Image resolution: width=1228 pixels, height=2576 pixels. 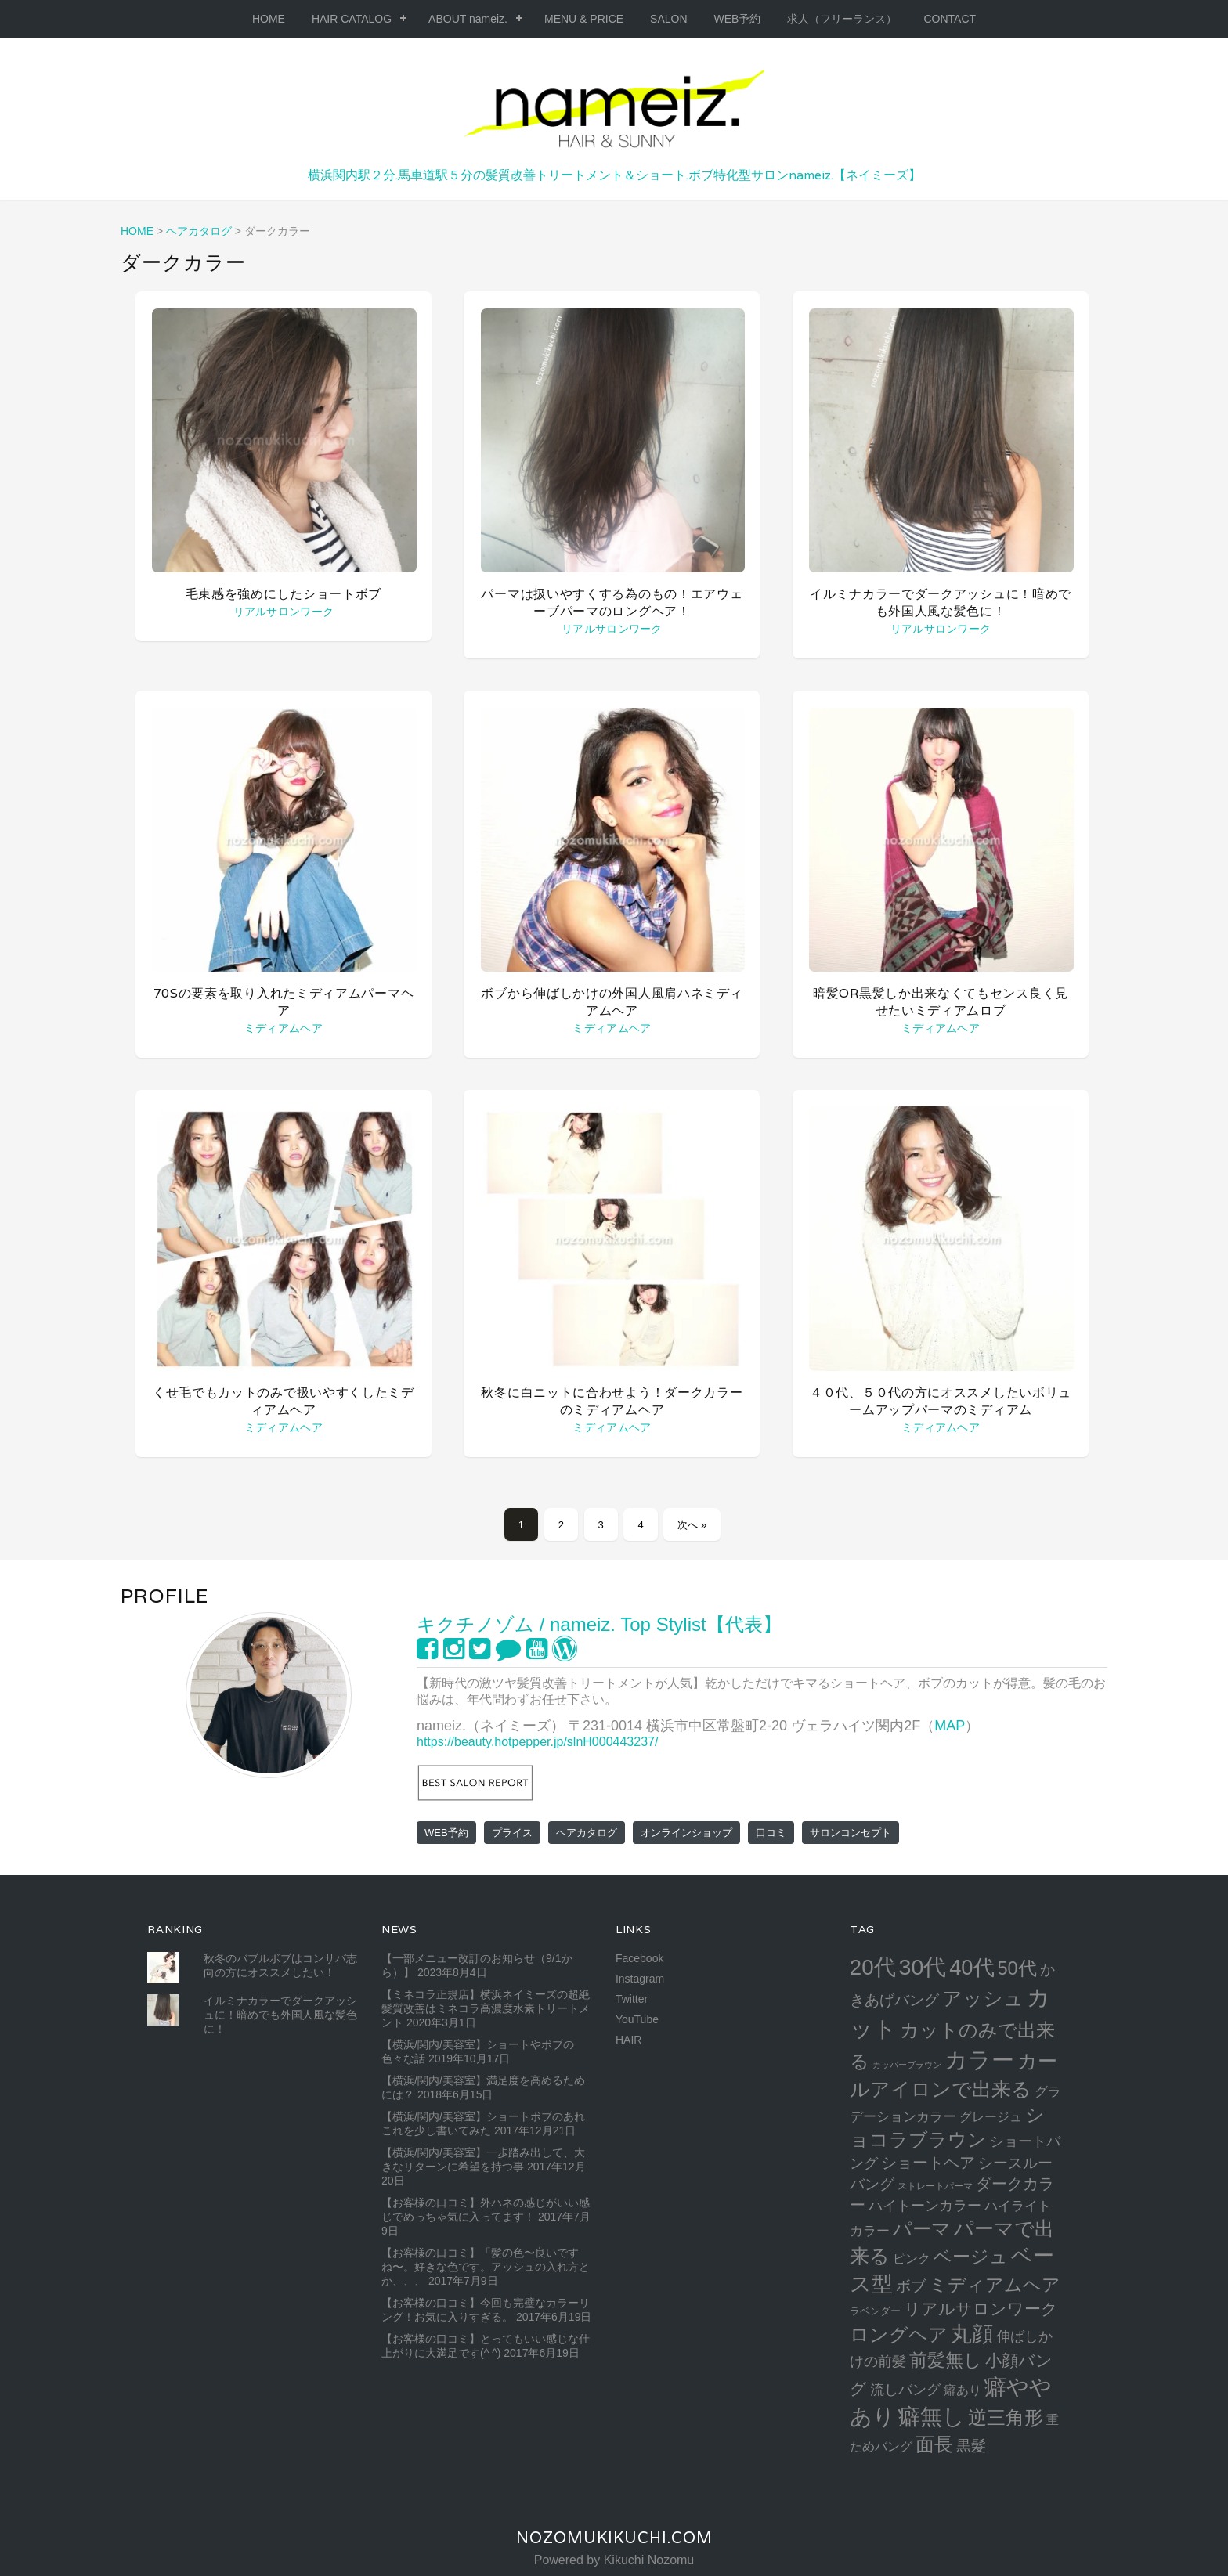 I want to click on 求人（フリーランス）, so click(x=842, y=19).